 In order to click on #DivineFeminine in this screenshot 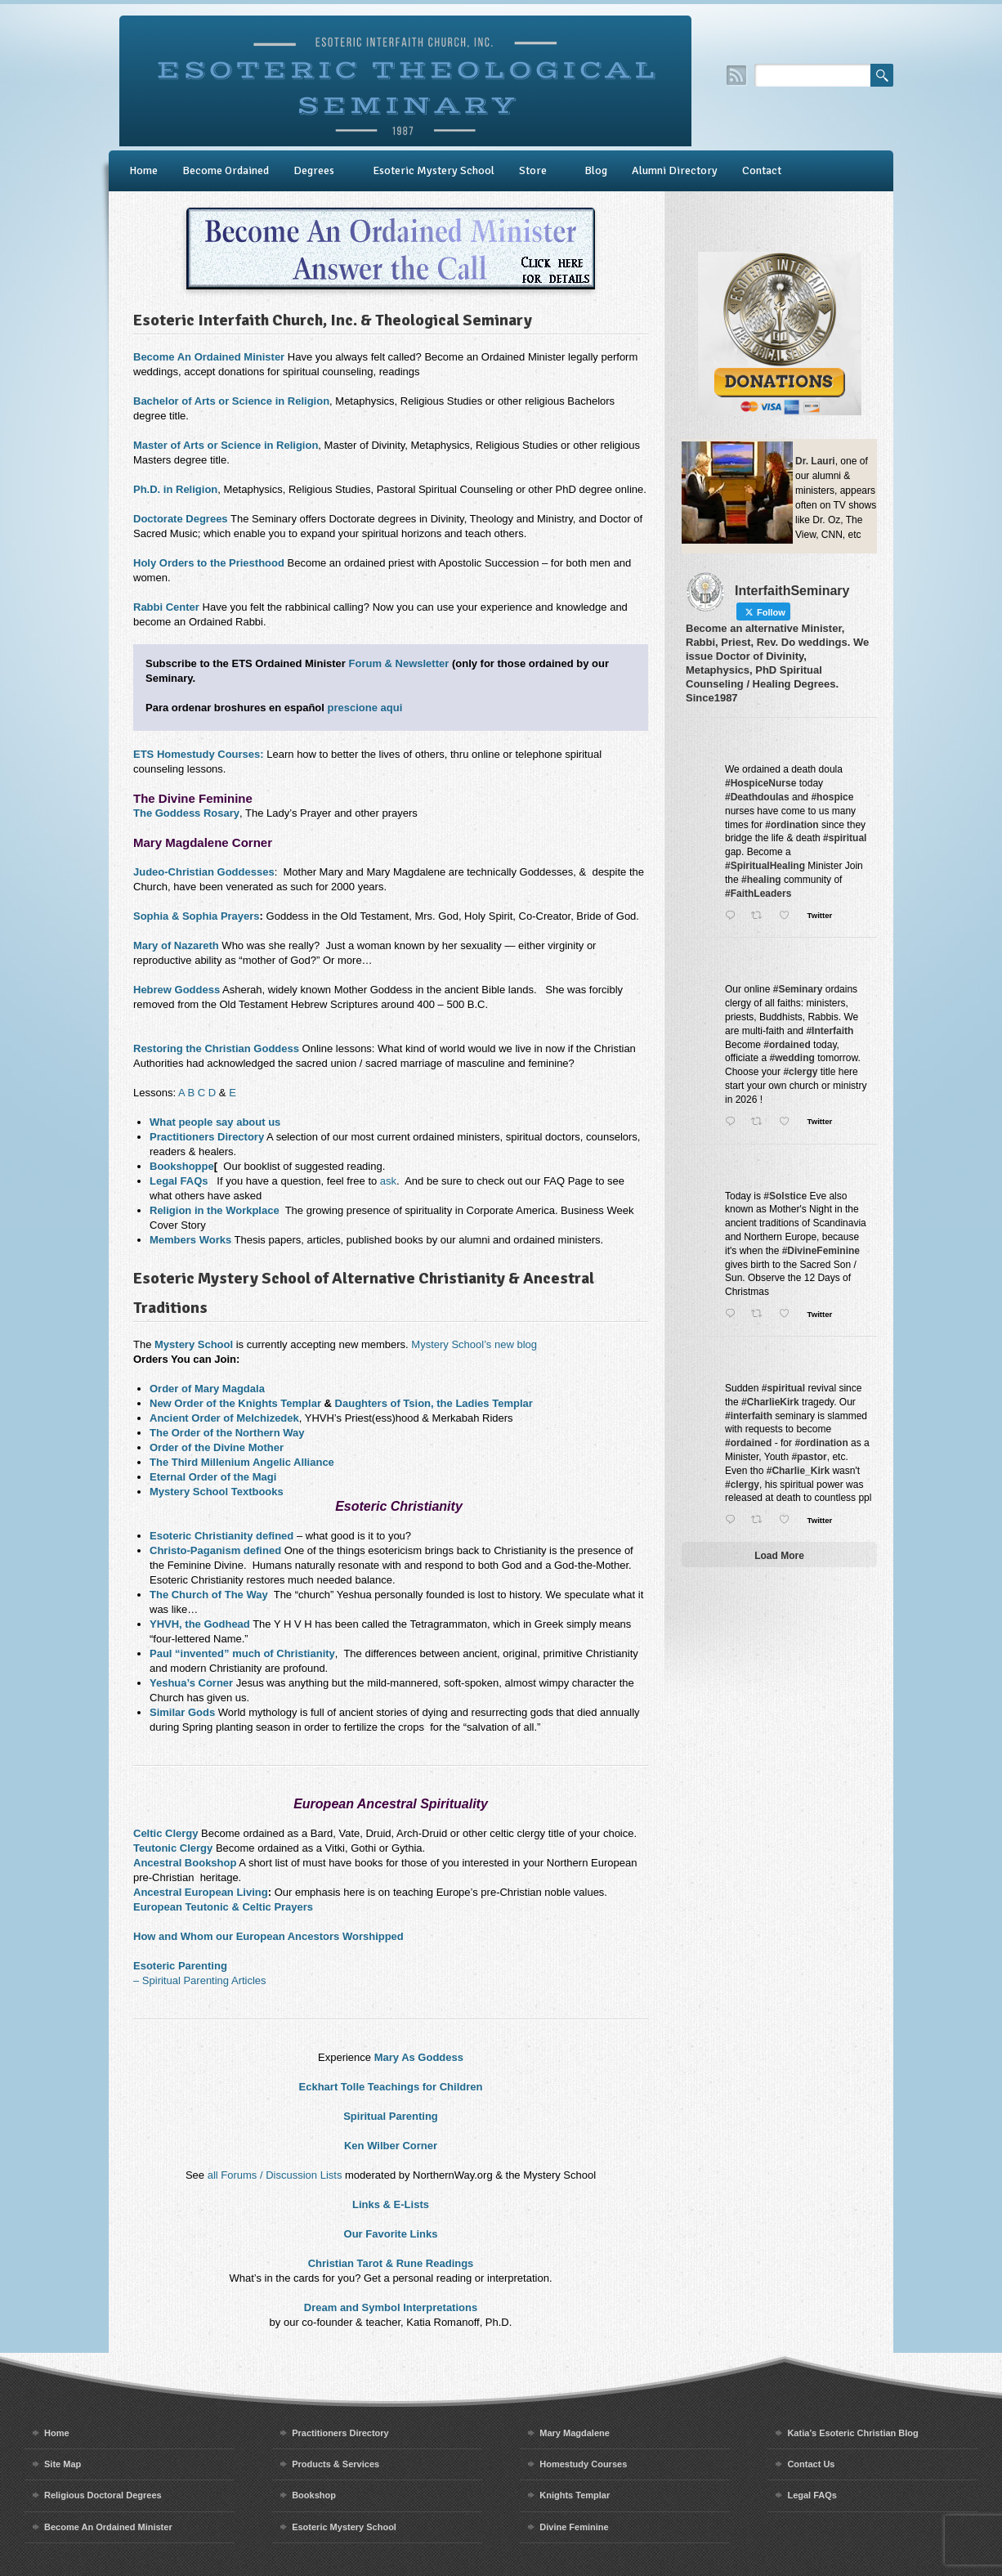, I will do `click(821, 1251)`.